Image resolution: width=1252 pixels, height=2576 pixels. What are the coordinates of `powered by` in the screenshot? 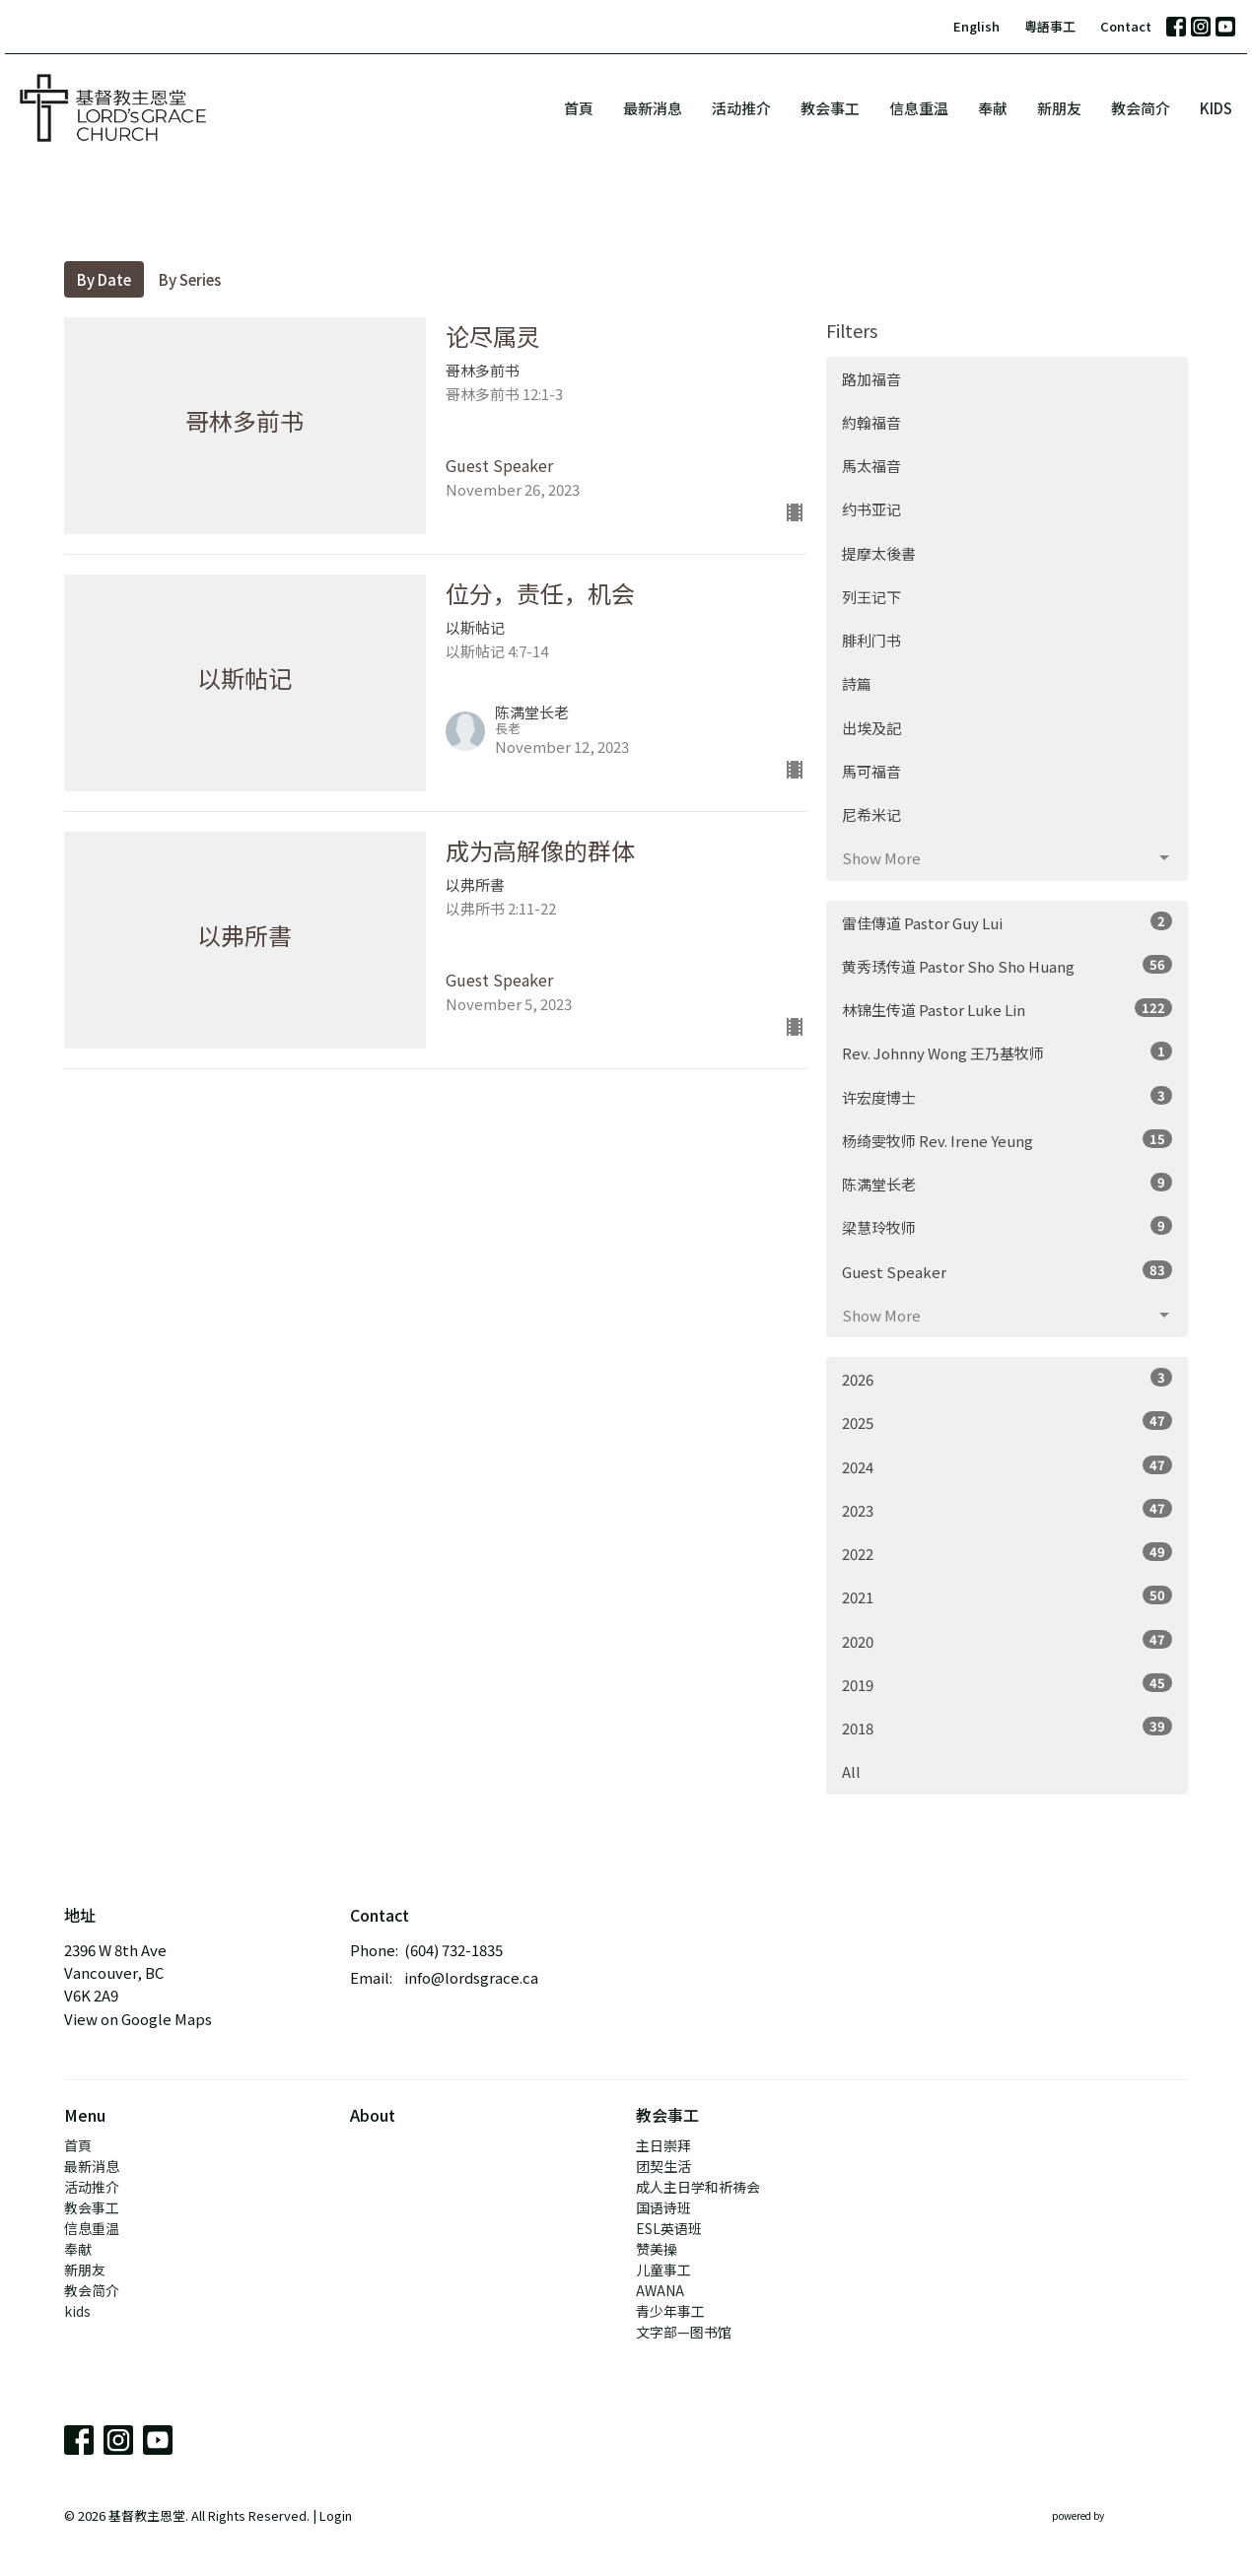 It's located at (1120, 2516).